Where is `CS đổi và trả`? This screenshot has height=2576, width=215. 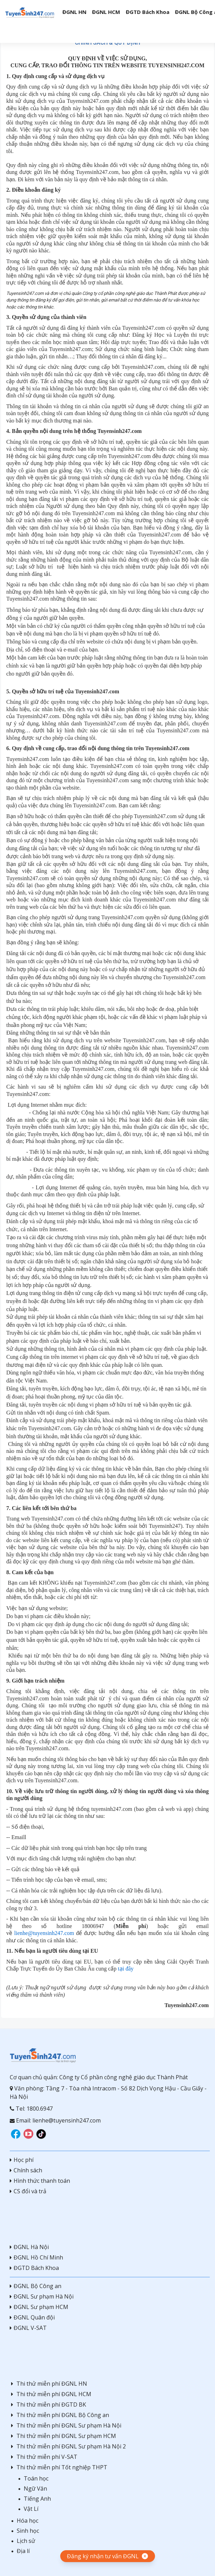 CS đổi và trả is located at coordinates (28, 2191).